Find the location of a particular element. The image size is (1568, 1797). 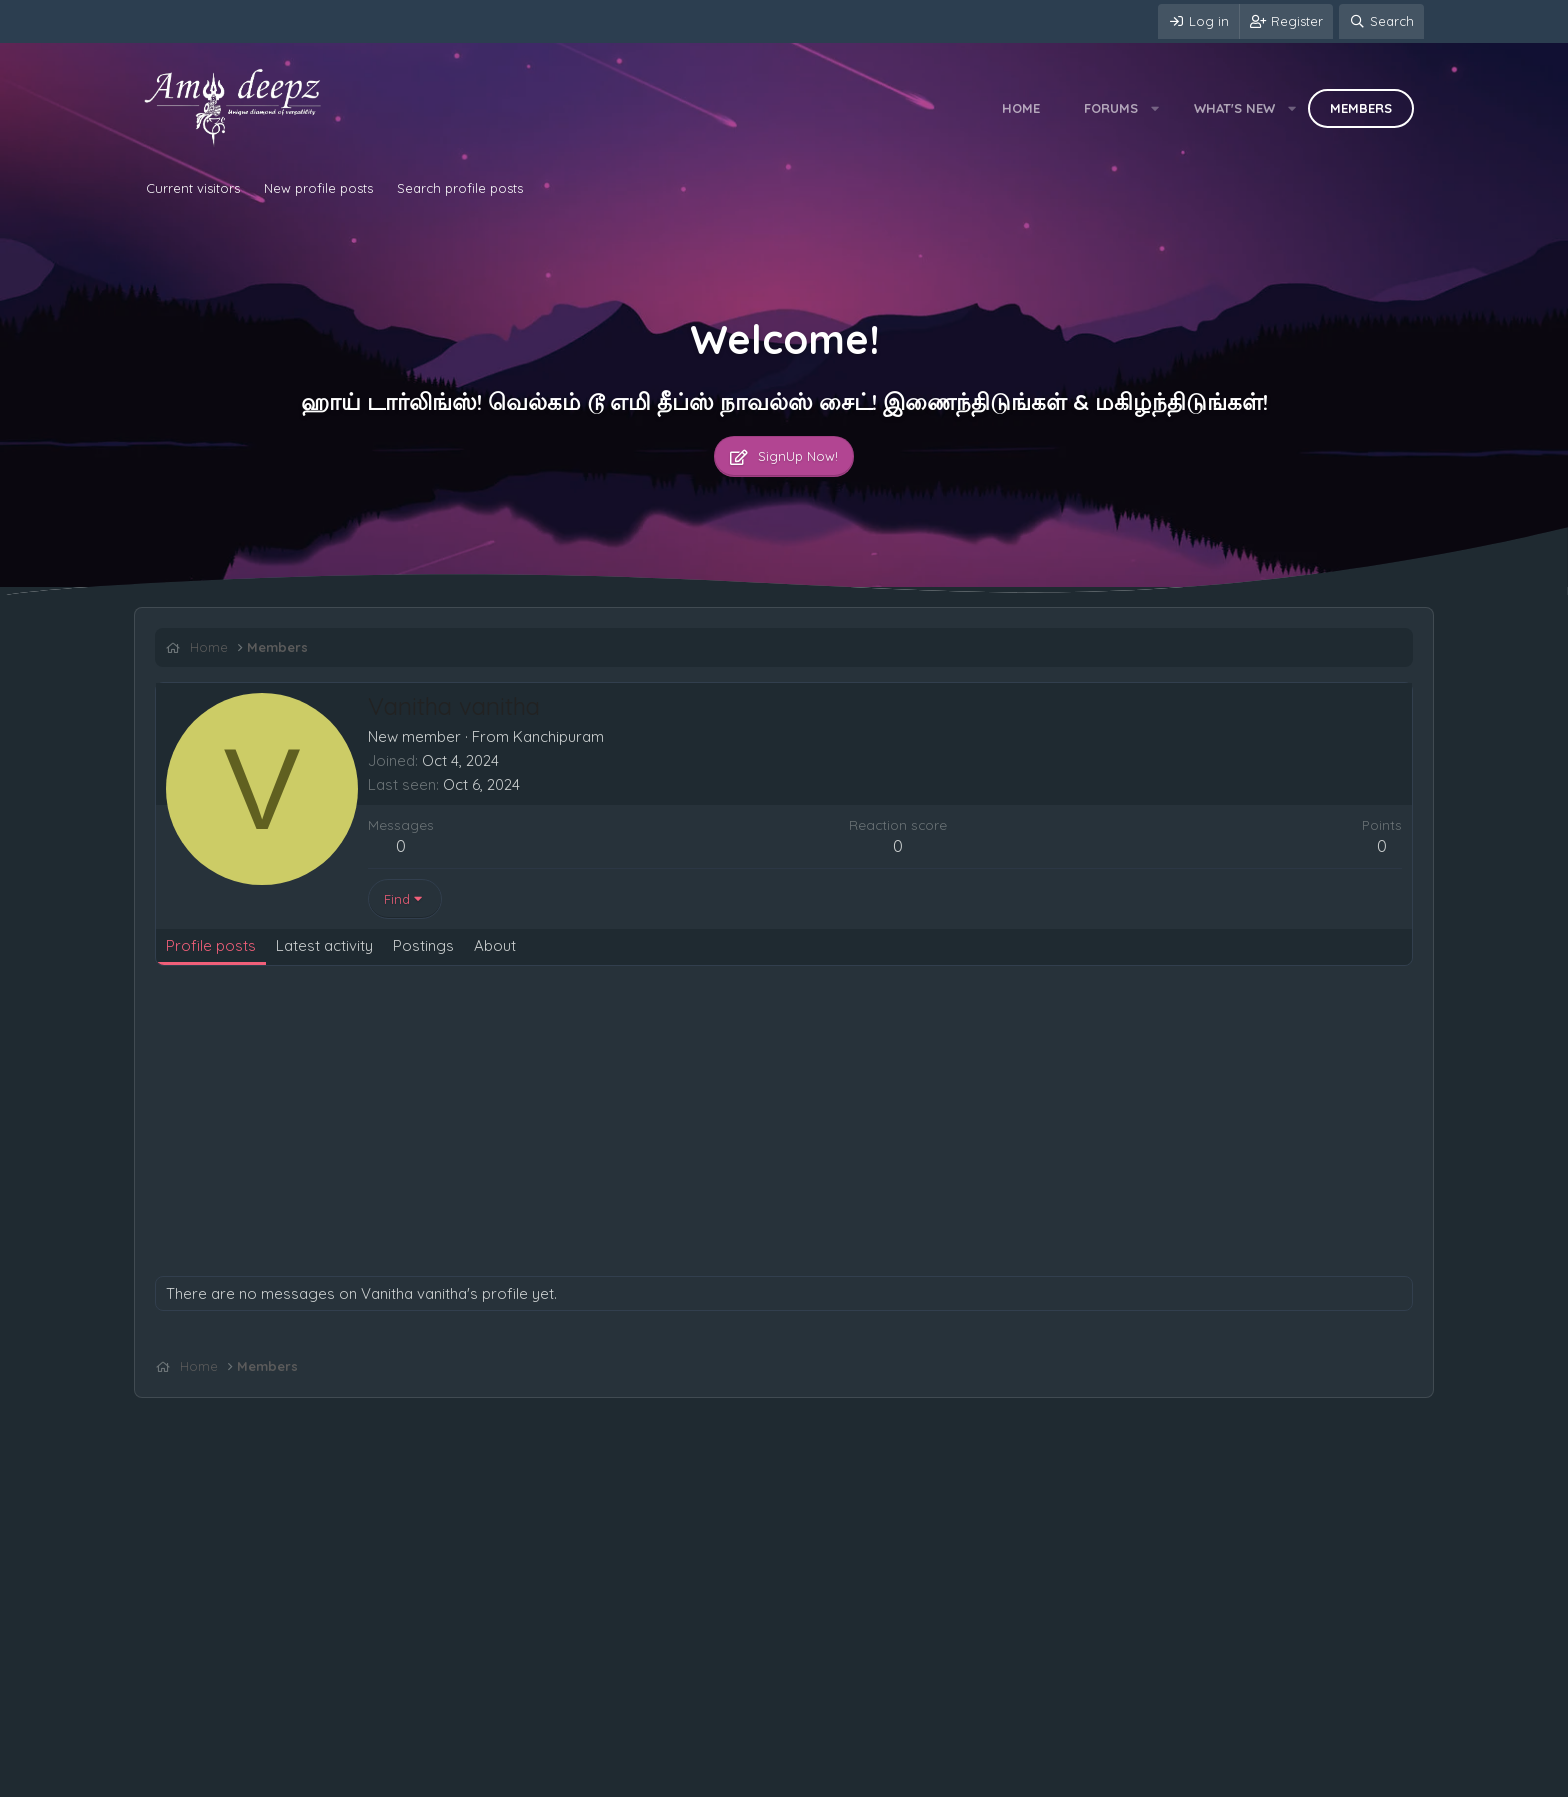

What's new is located at coordinates (1234, 108).